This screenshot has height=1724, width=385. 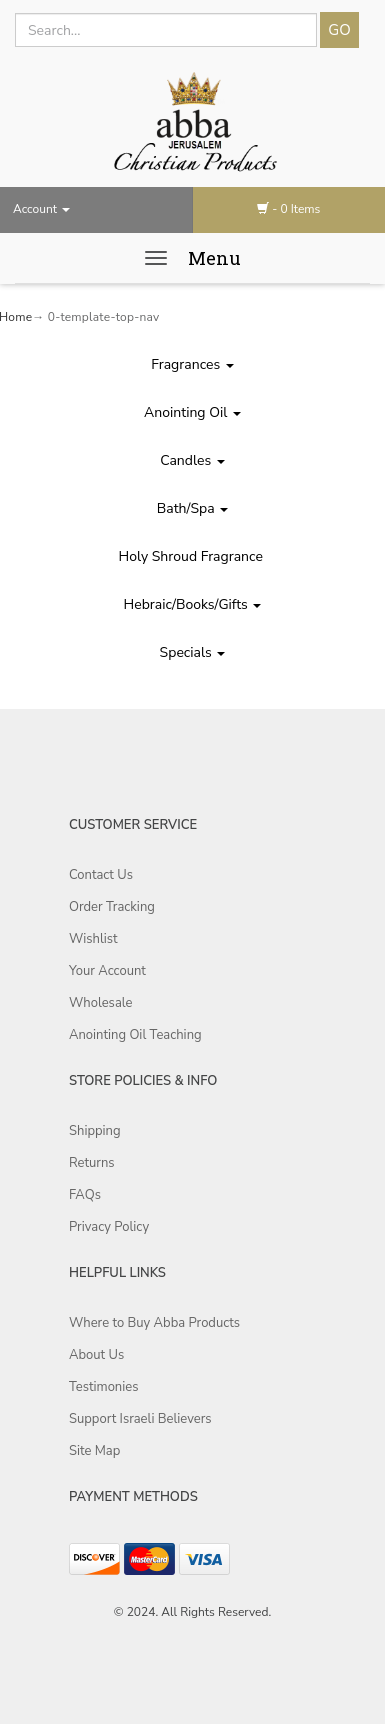 What do you see at coordinates (193, 556) in the screenshot?
I see `Holy Shroud Fragrance` at bounding box center [193, 556].